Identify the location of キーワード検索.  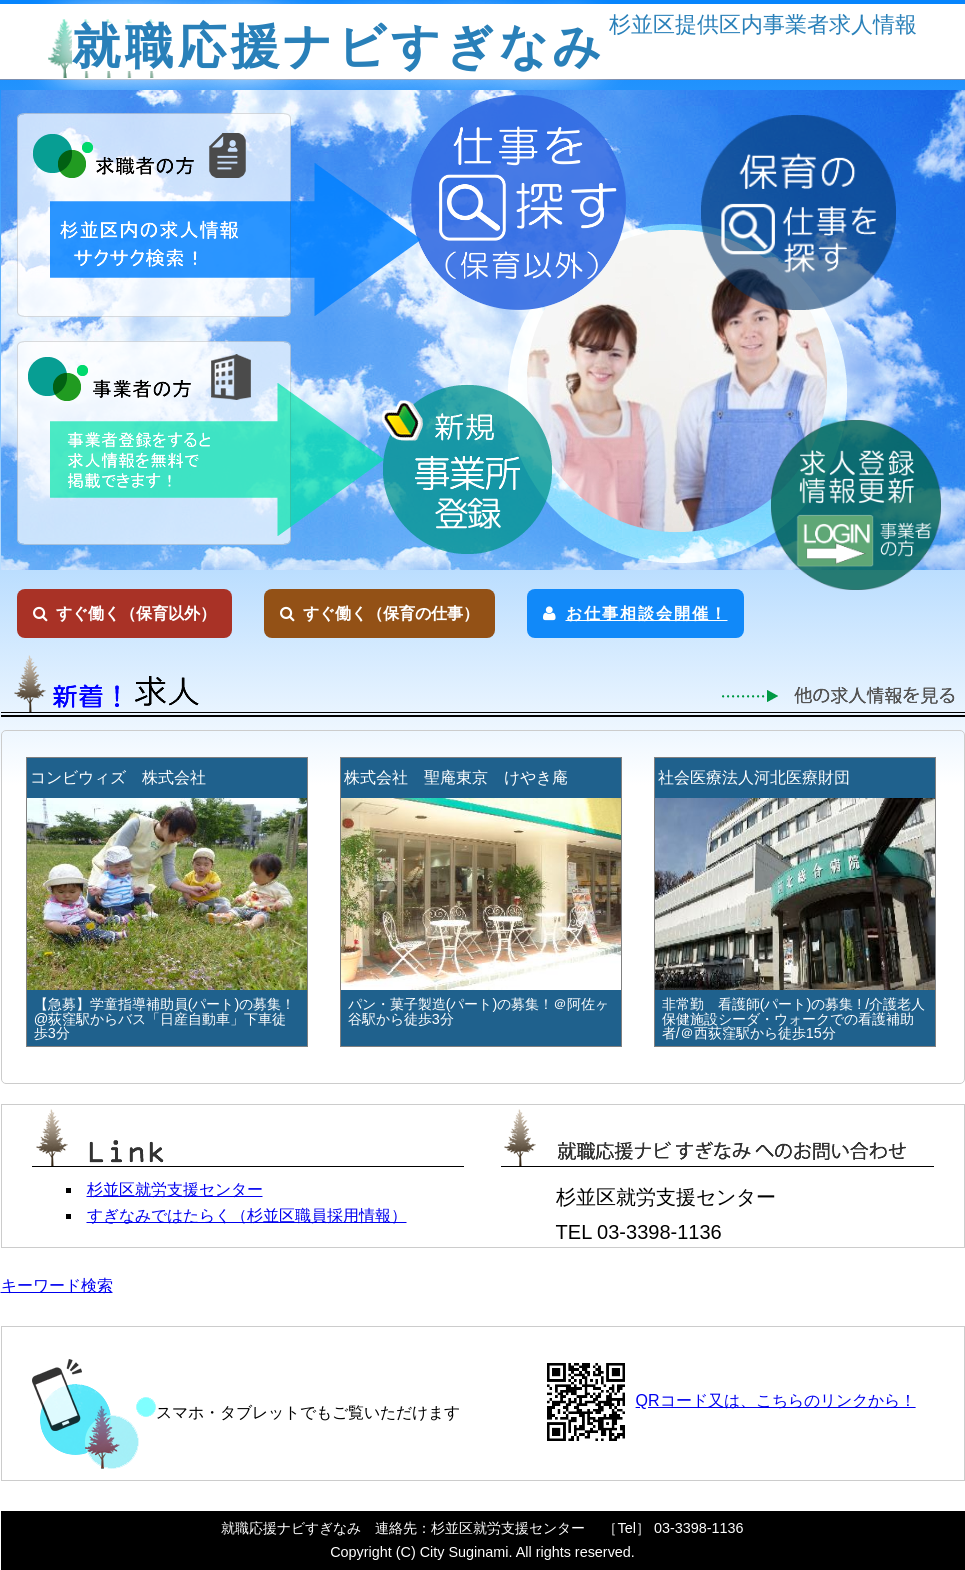
(57, 1285).